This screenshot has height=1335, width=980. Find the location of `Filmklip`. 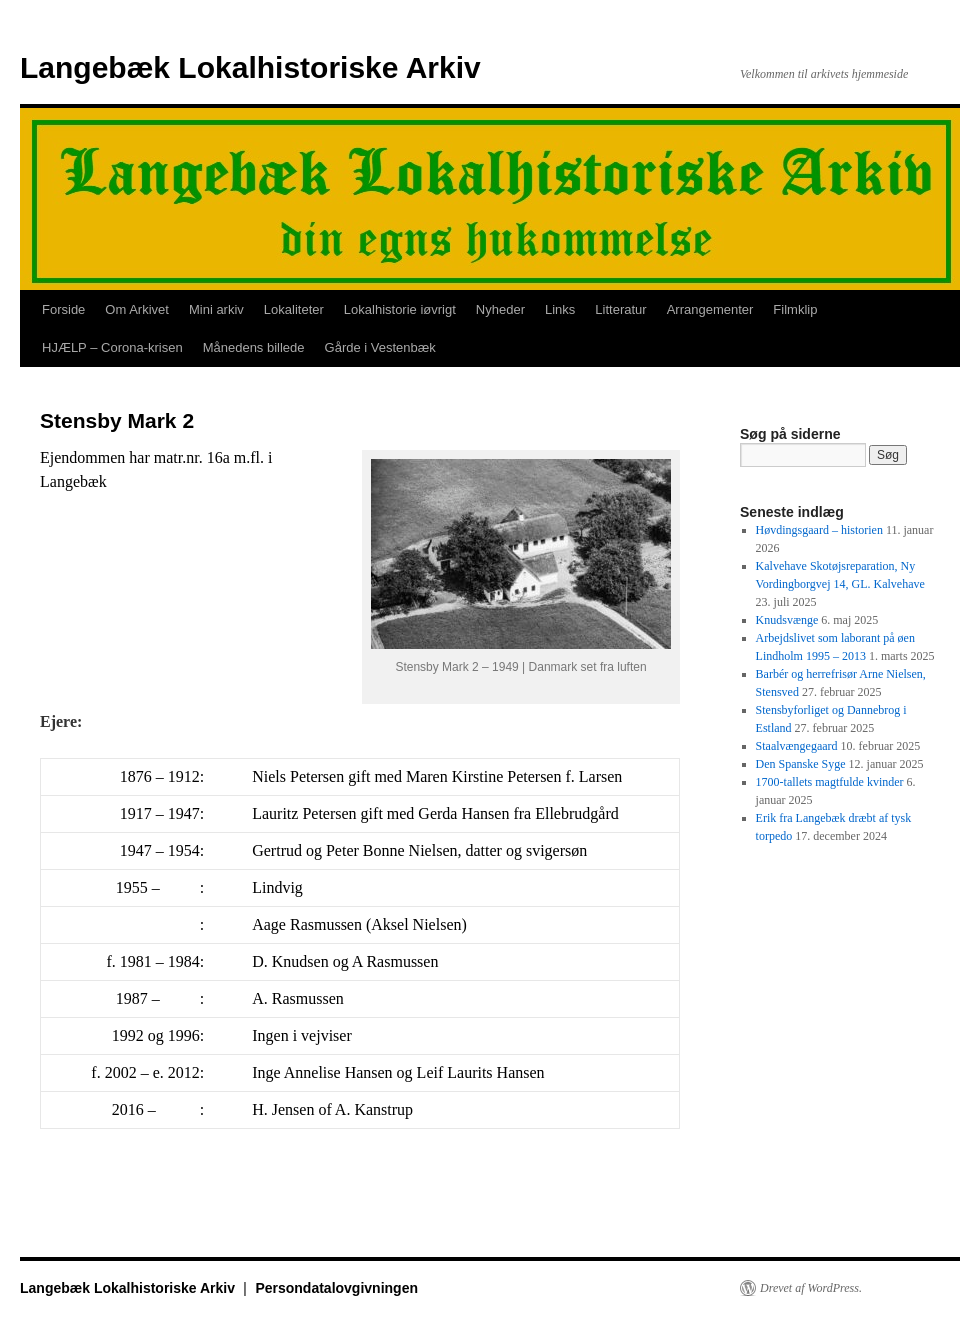

Filmklip is located at coordinates (795, 309).